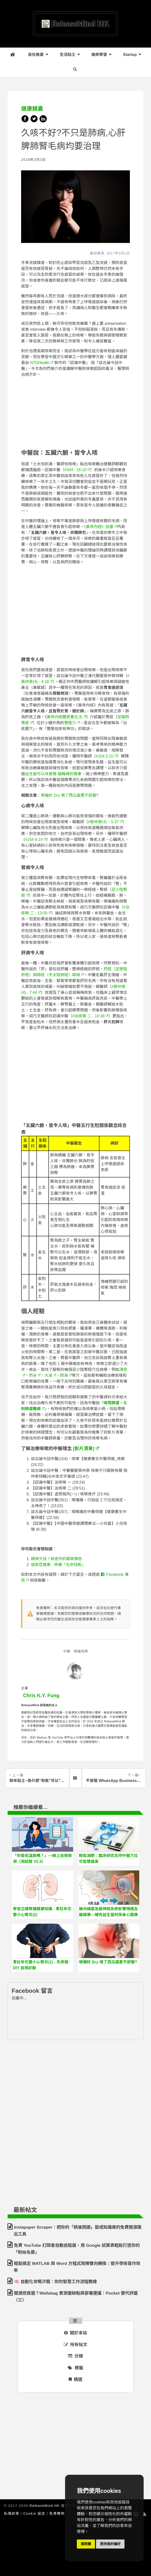  Describe the element at coordinates (98, 528) in the screenshot. I see `《黃帝內經》述要` at that location.